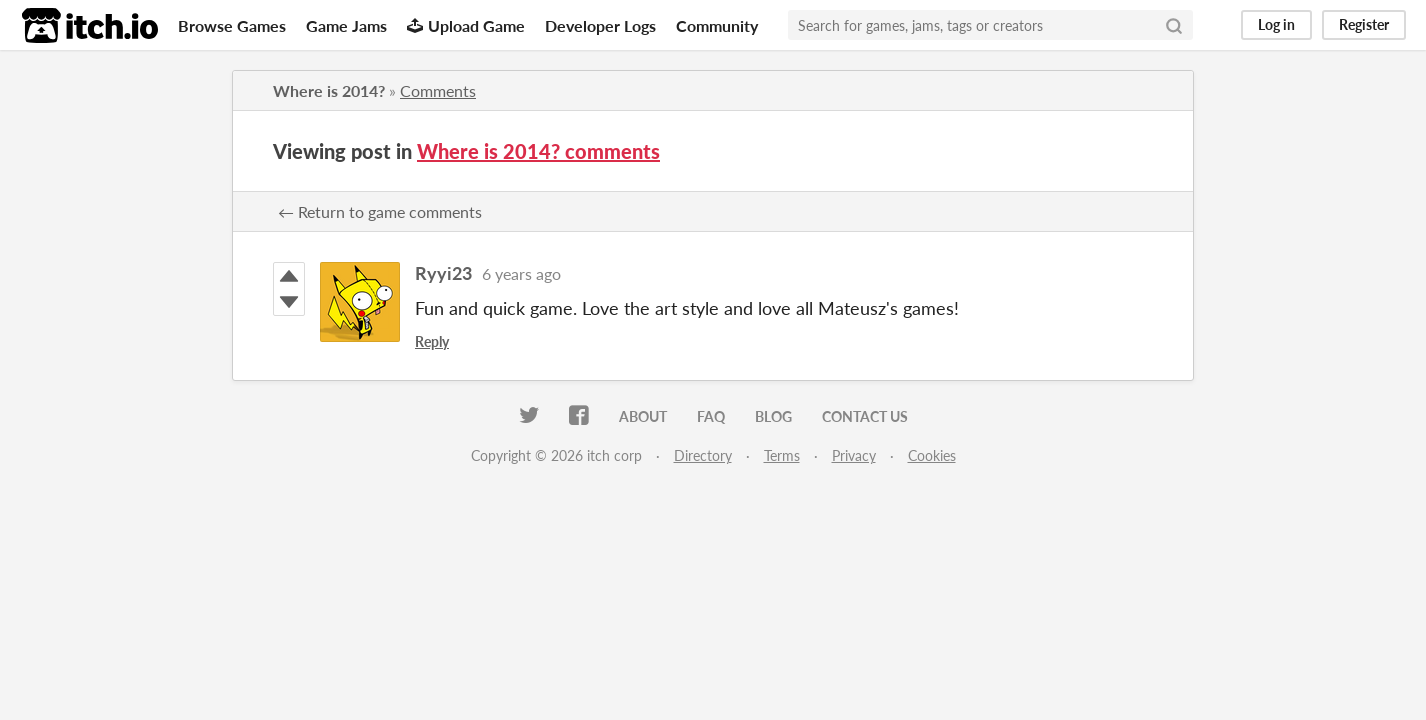 The width and height of the screenshot is (1426, 720). What do you see at coordinates (432, 341) in the screenshot?
I see `Reply` at bounding box center [432, 341].